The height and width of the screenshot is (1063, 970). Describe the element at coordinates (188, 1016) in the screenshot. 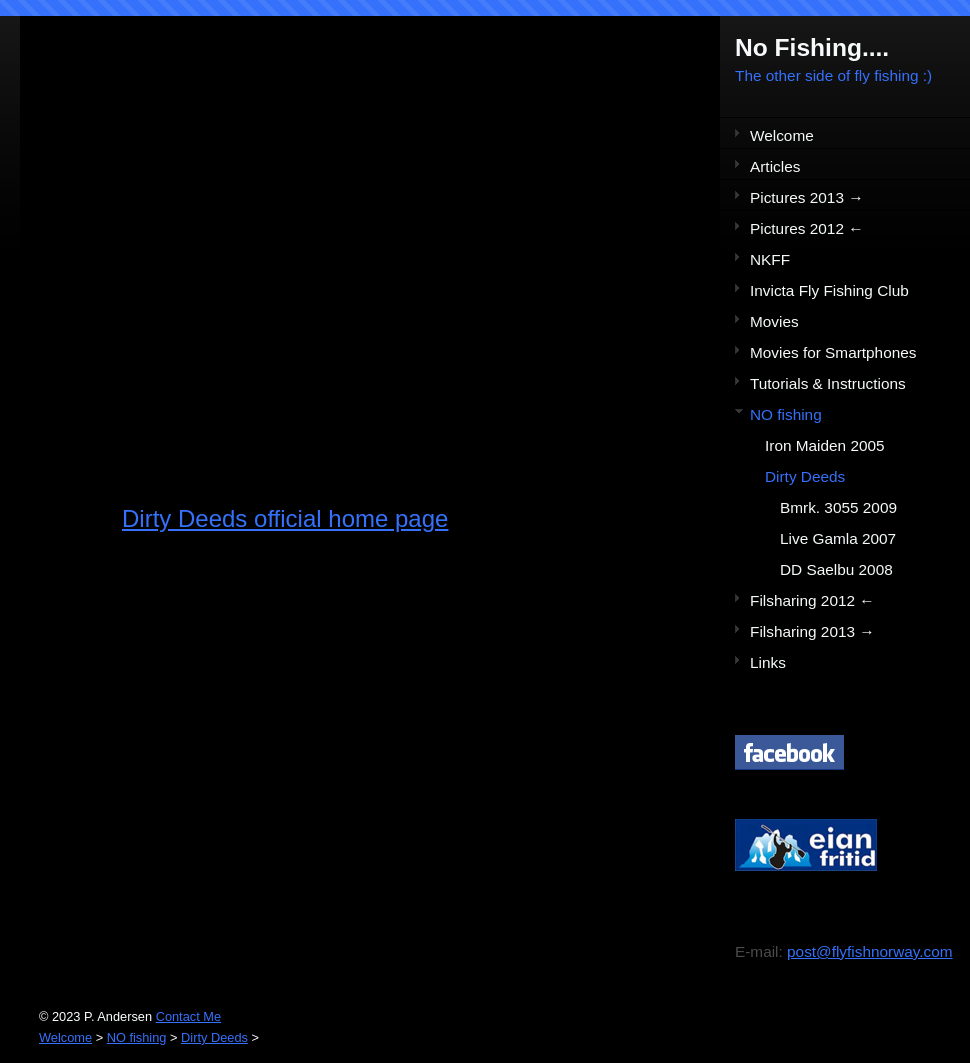

I see `Contact Me` at that location.